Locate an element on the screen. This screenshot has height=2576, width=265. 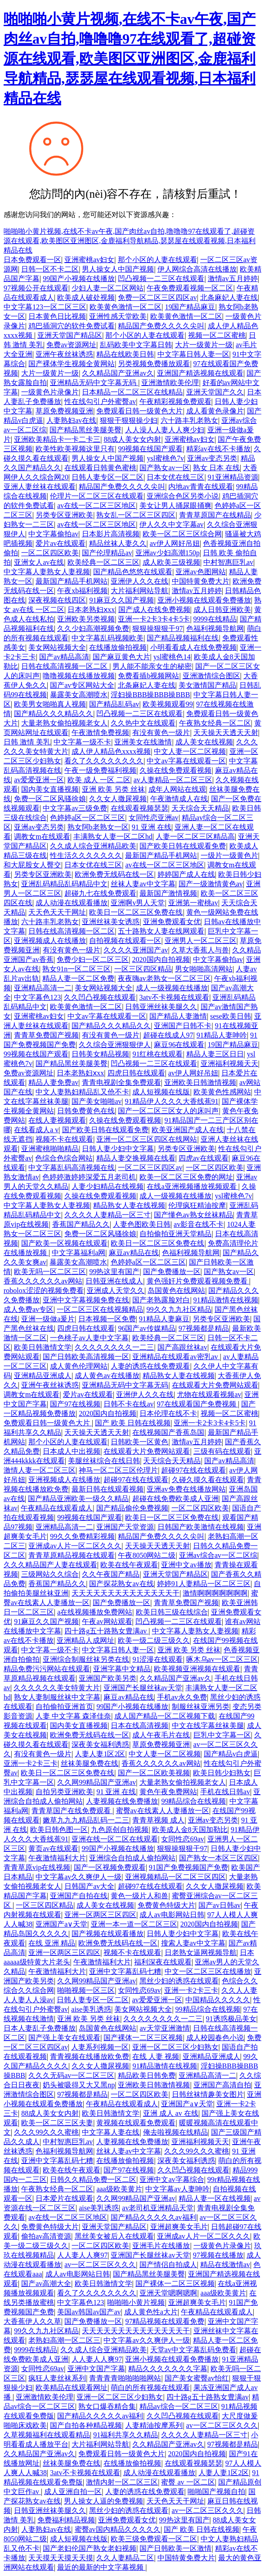
视频不卡在线观看 is located at coordinates (64, 1139).